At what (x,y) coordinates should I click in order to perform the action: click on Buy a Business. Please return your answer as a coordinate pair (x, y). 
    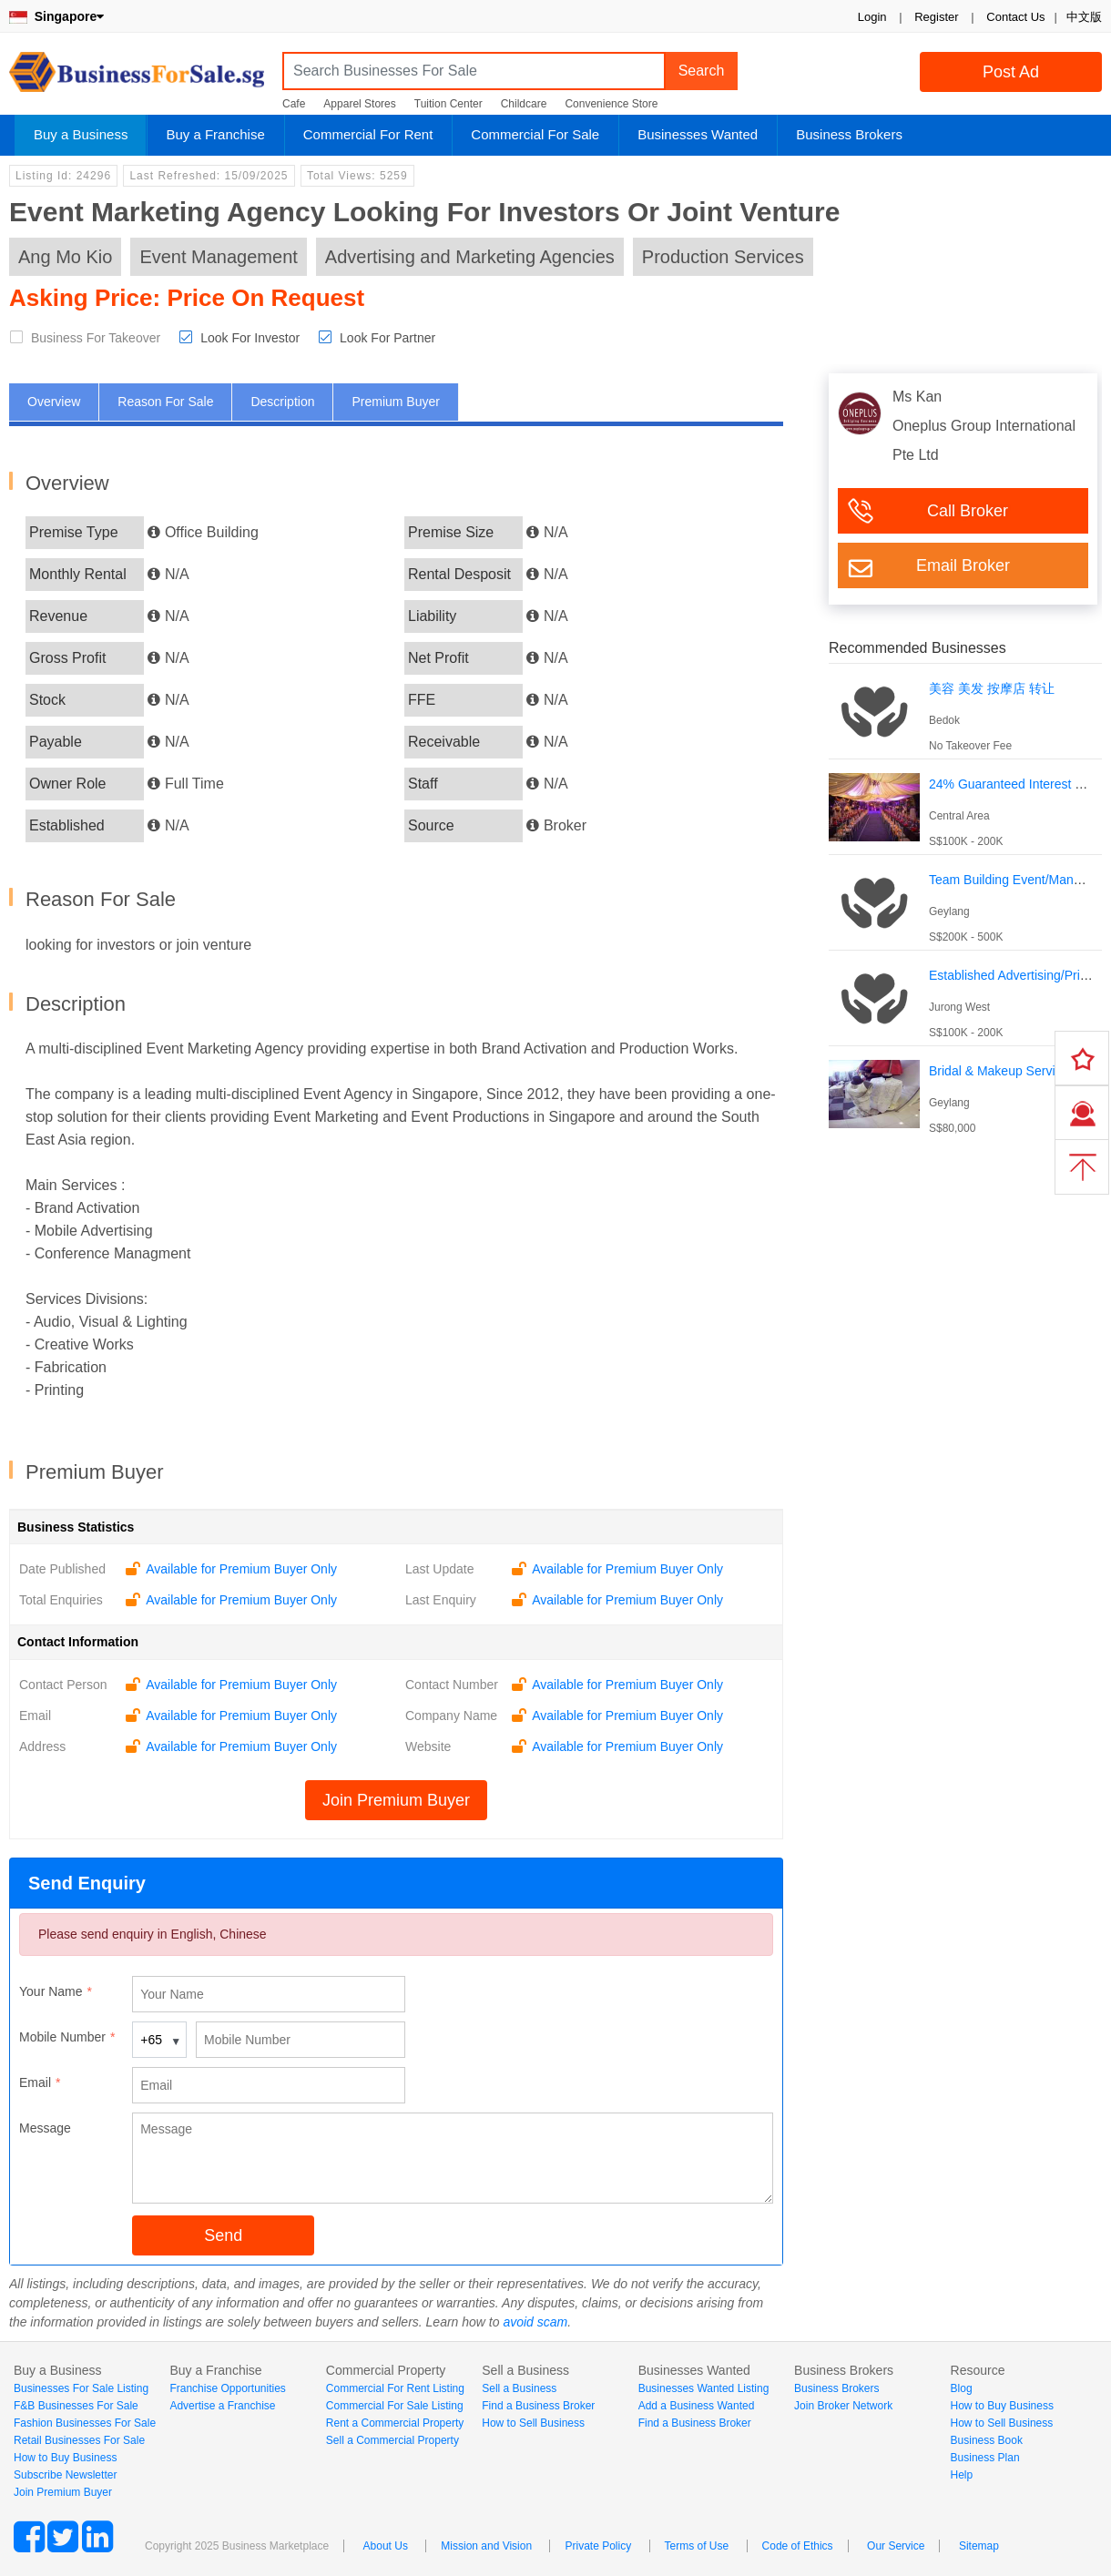
    Looking at the image, I should click on (80, 134).